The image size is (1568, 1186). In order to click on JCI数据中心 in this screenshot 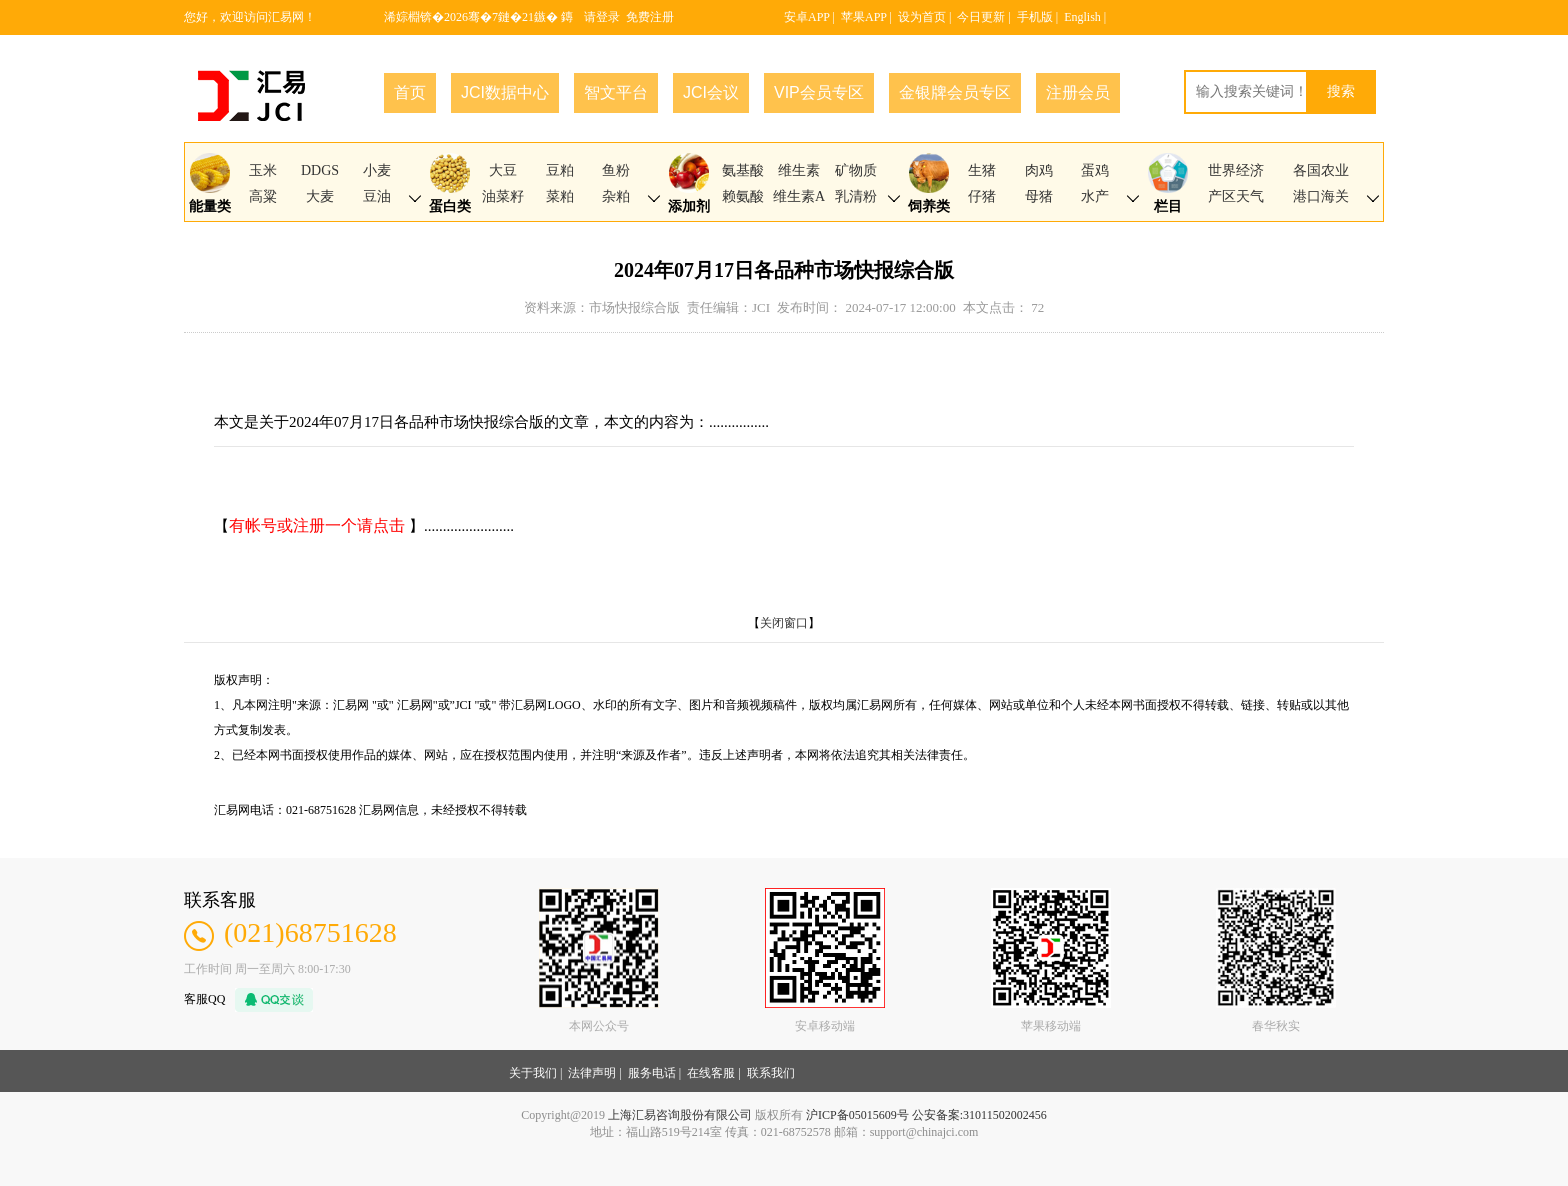, I will do `click(505, 92)`.